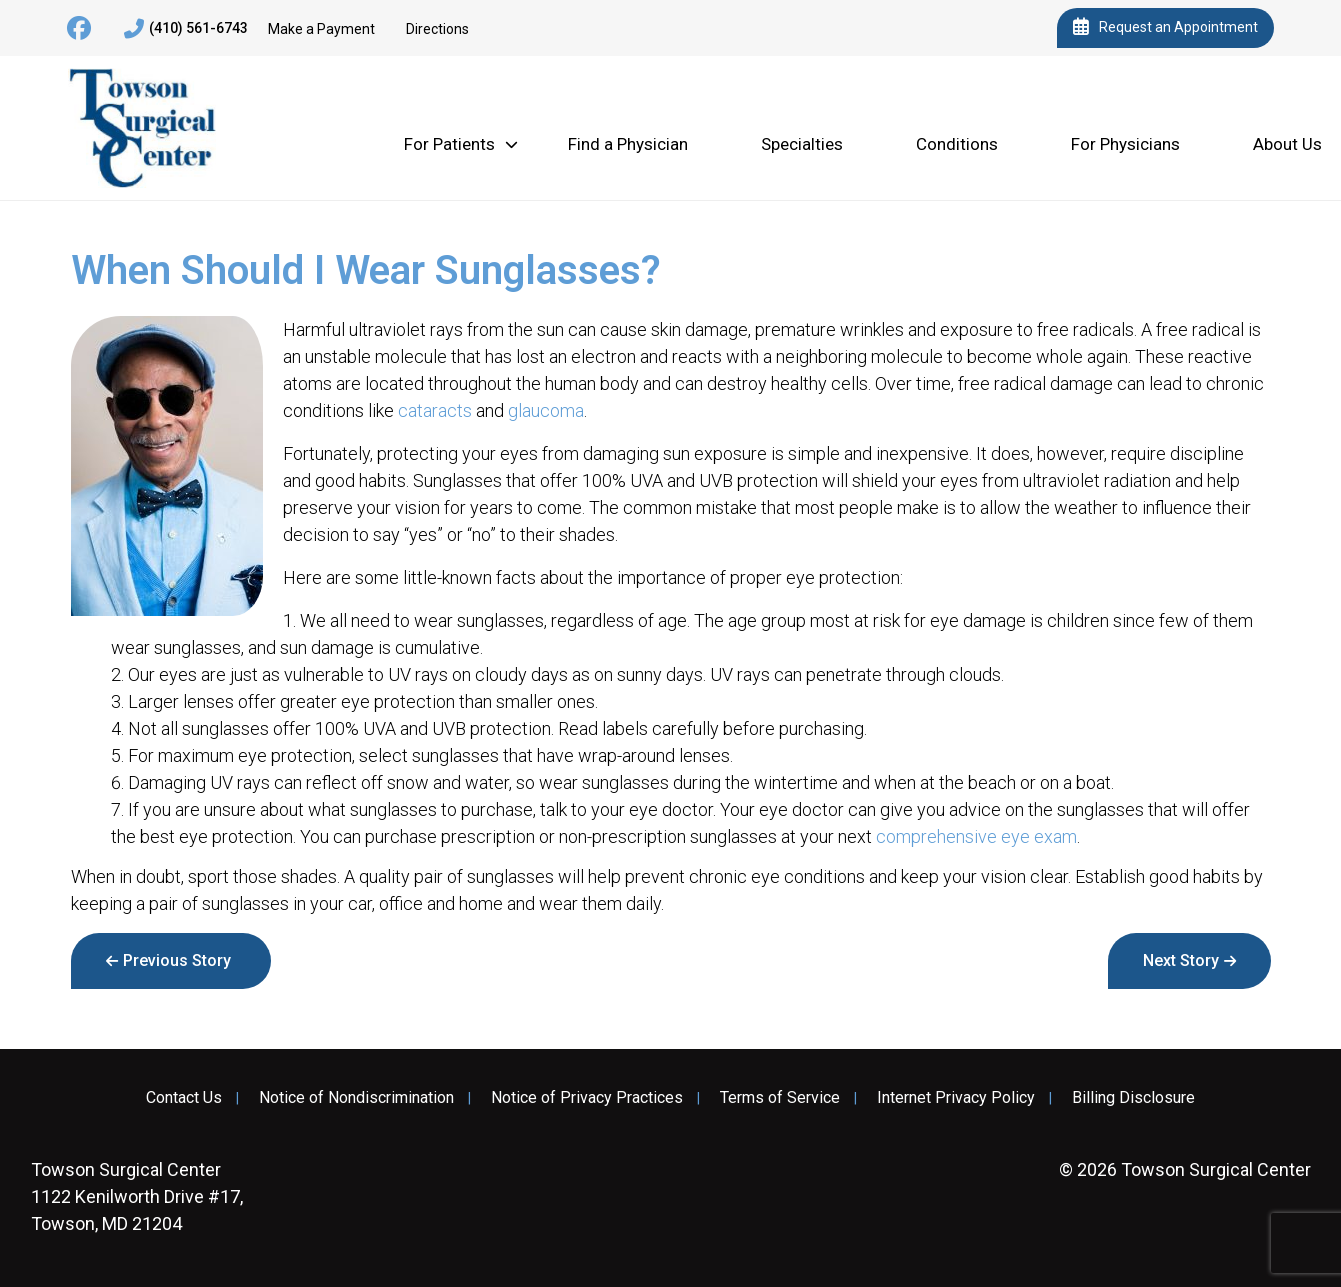 Image resolution: width=1341 pixels, height=1287 pixels. What do you see at coordinates (321, 29) in the screenshot?
I see `Make a Payment` at bounding box center [321, 29].